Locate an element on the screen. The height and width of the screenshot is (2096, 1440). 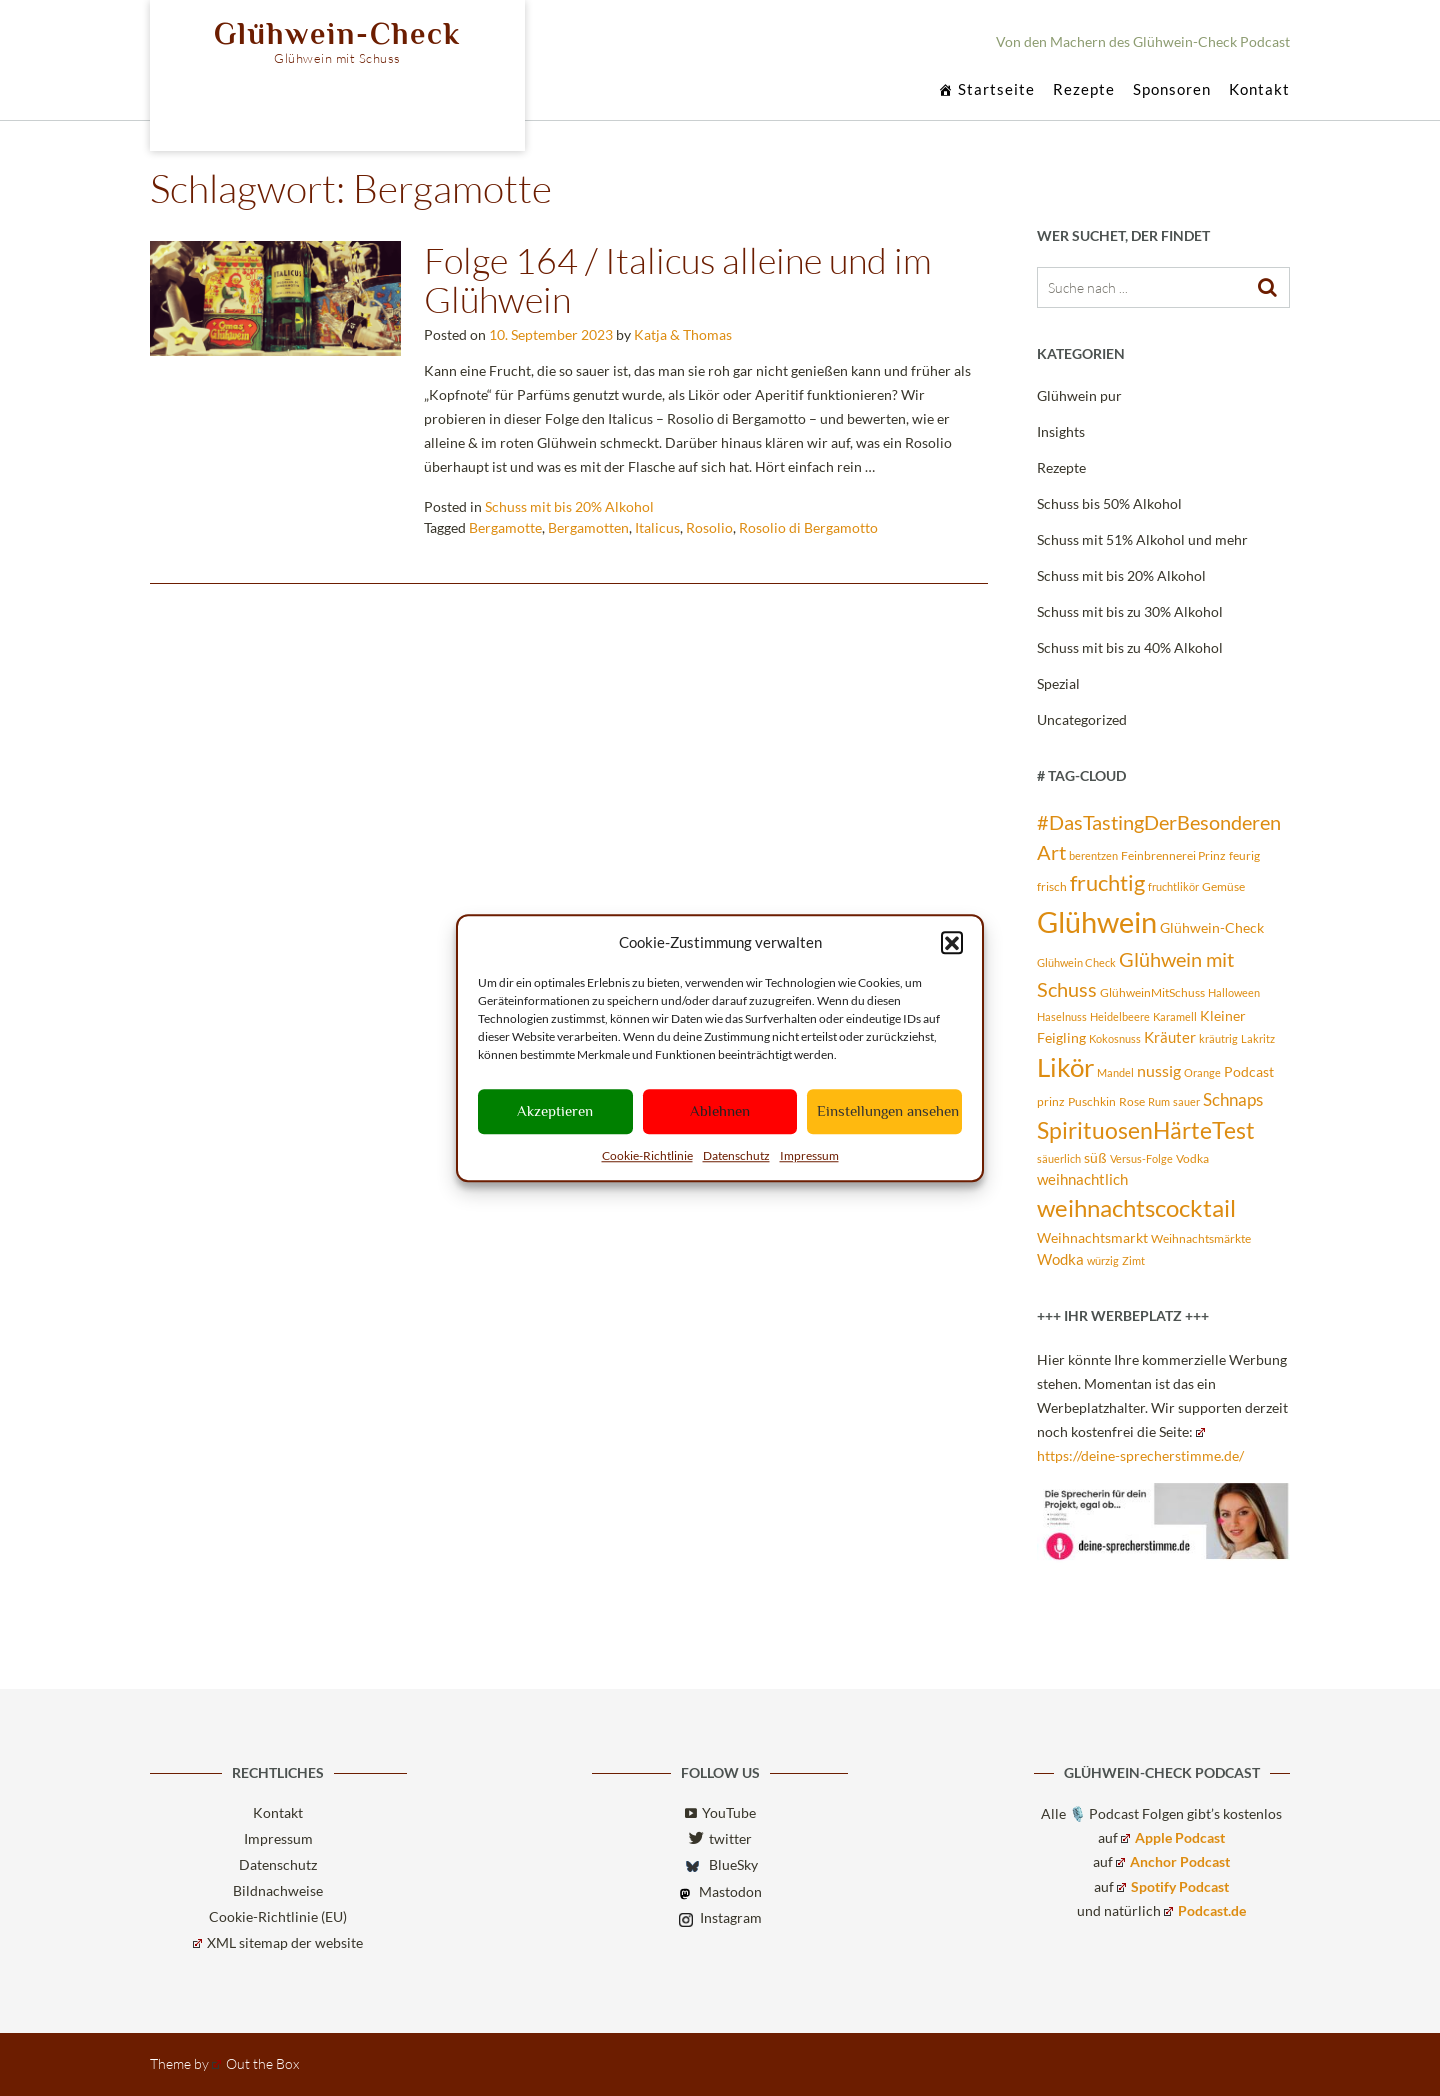
Akzeptieren is located at coordinates (555, 1110).